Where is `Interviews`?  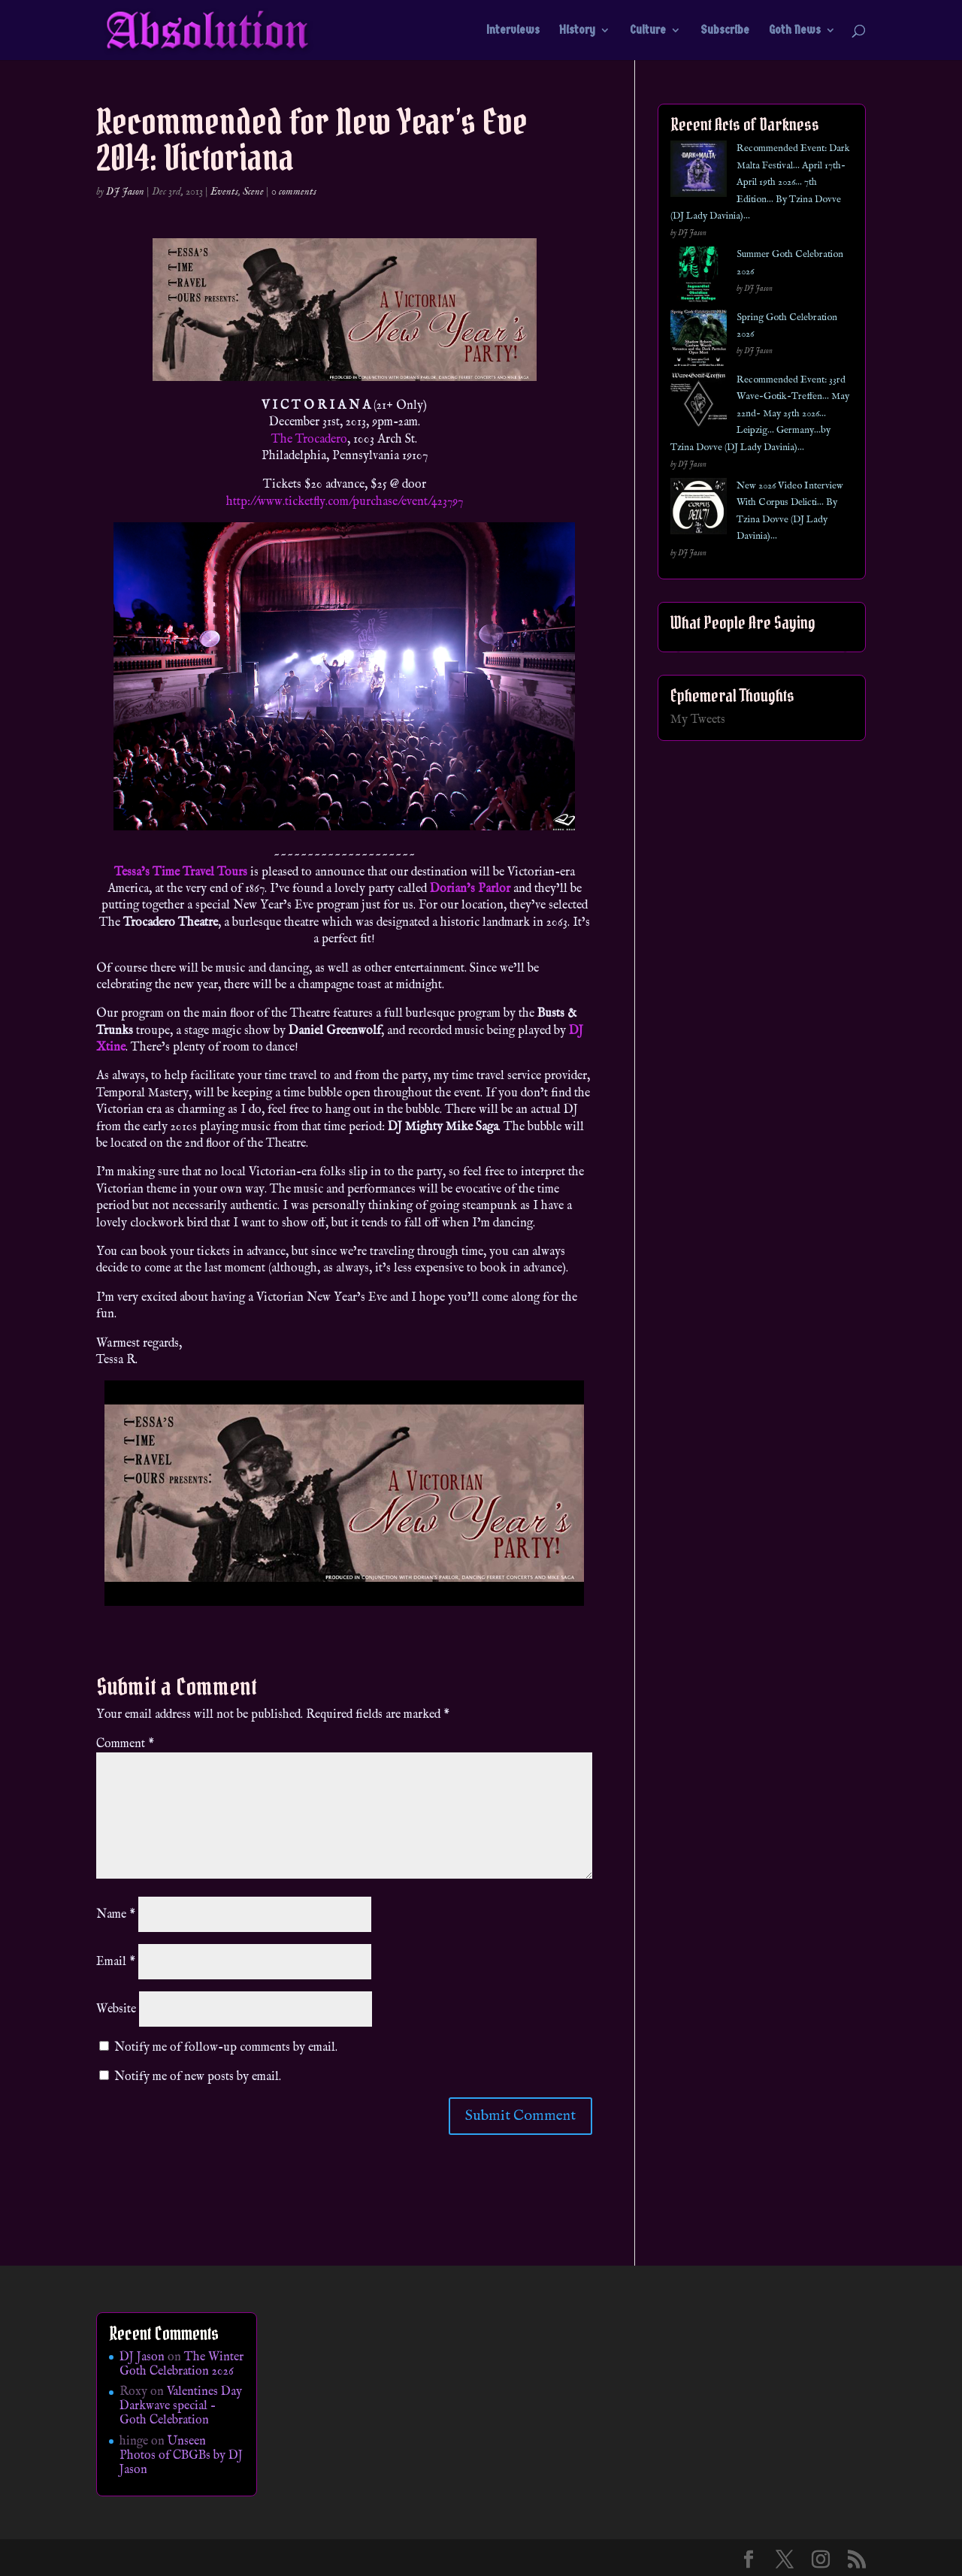 Interviews is located at coordinates (513, 31).